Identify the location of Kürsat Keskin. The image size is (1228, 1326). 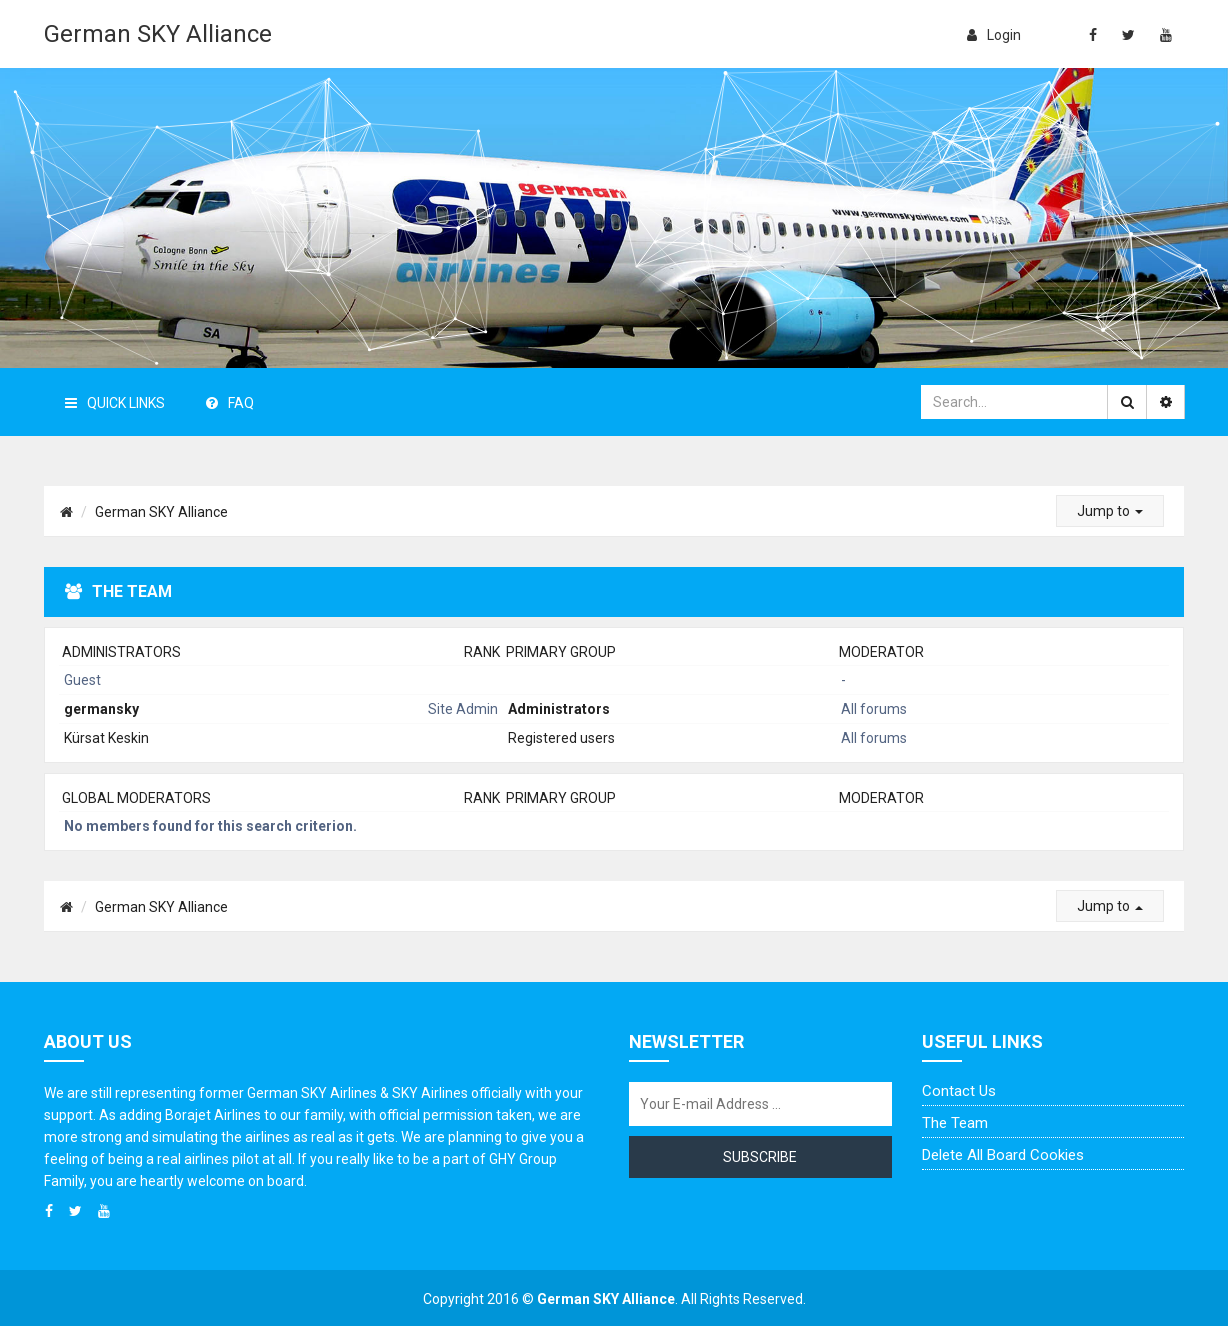
(106, 738).